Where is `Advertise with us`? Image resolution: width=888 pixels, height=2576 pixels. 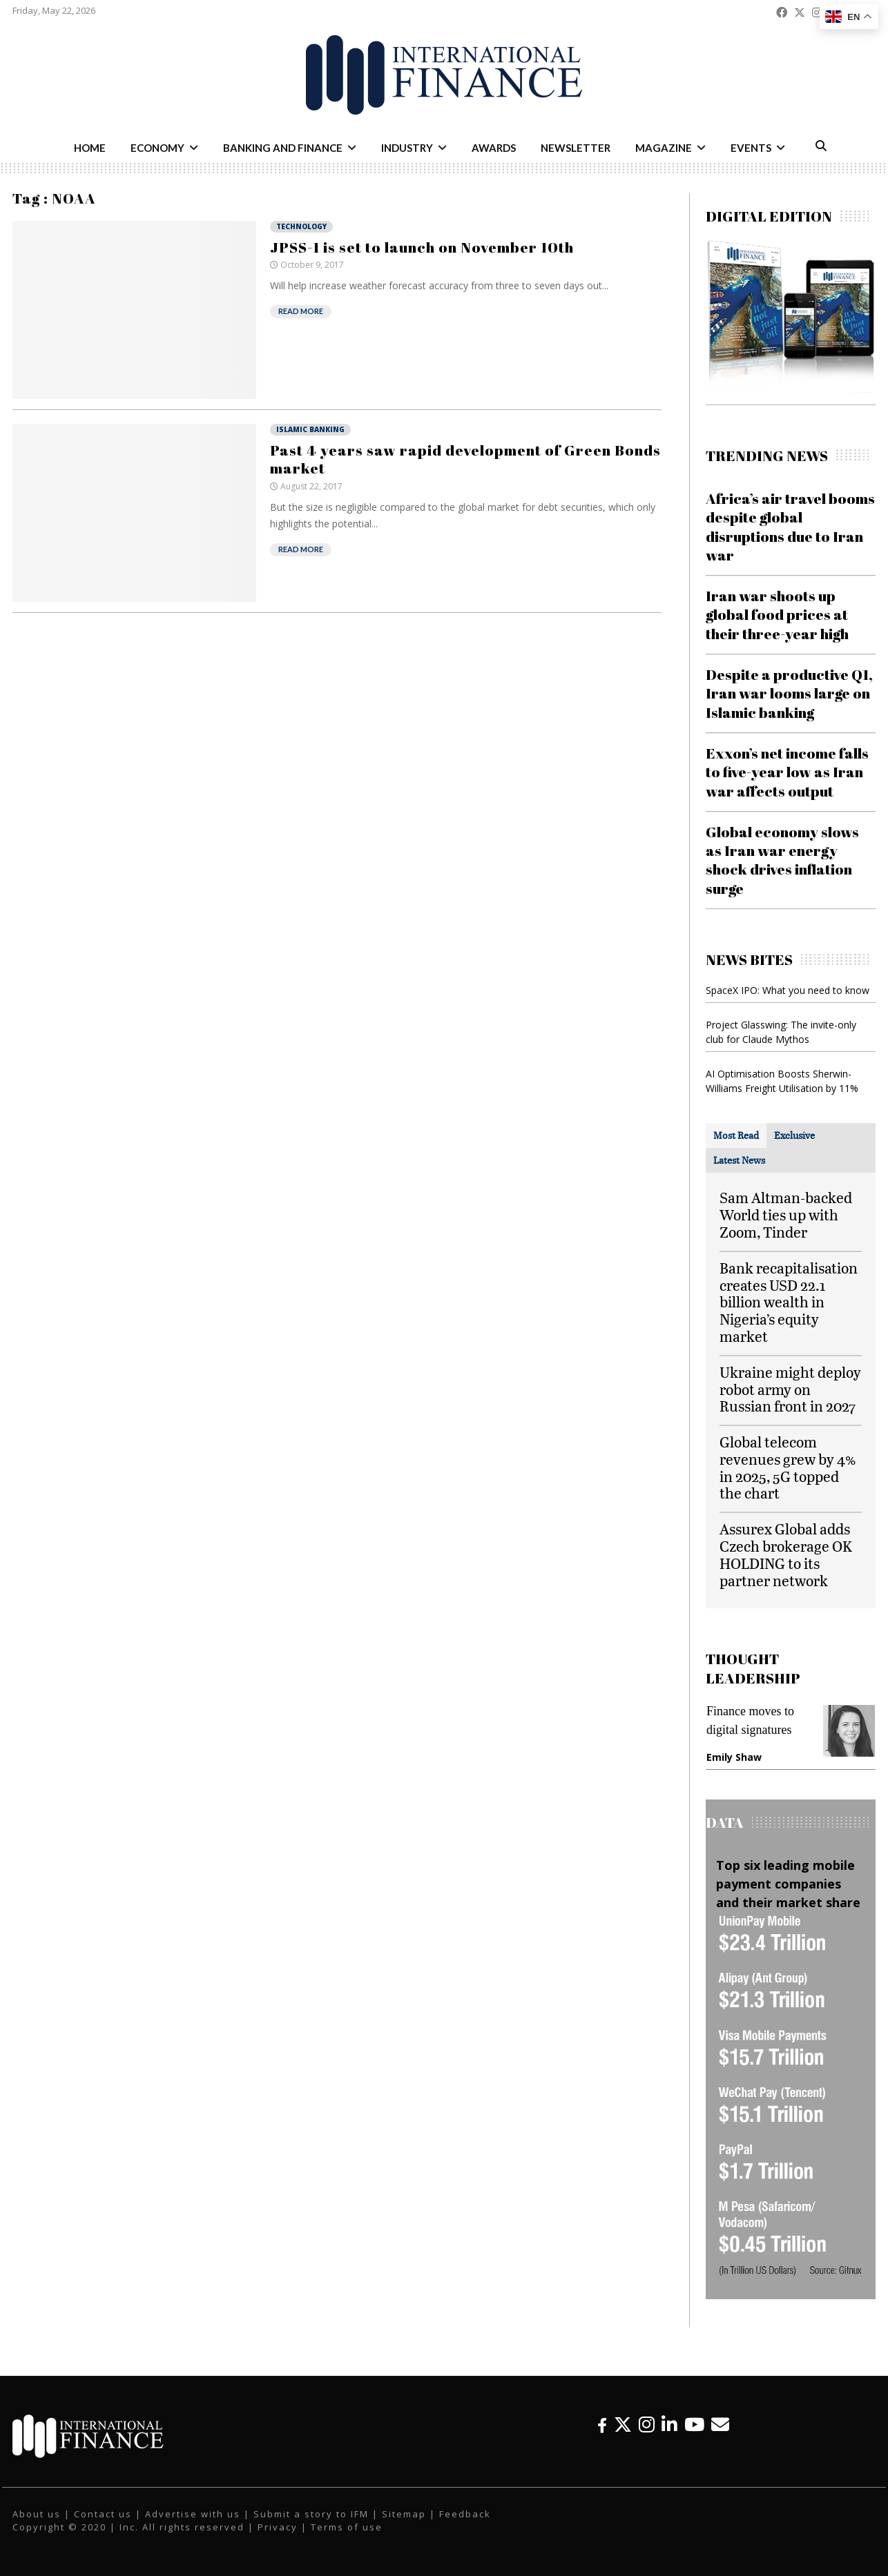
Advertise with us is located at coordinates (192, 2514).